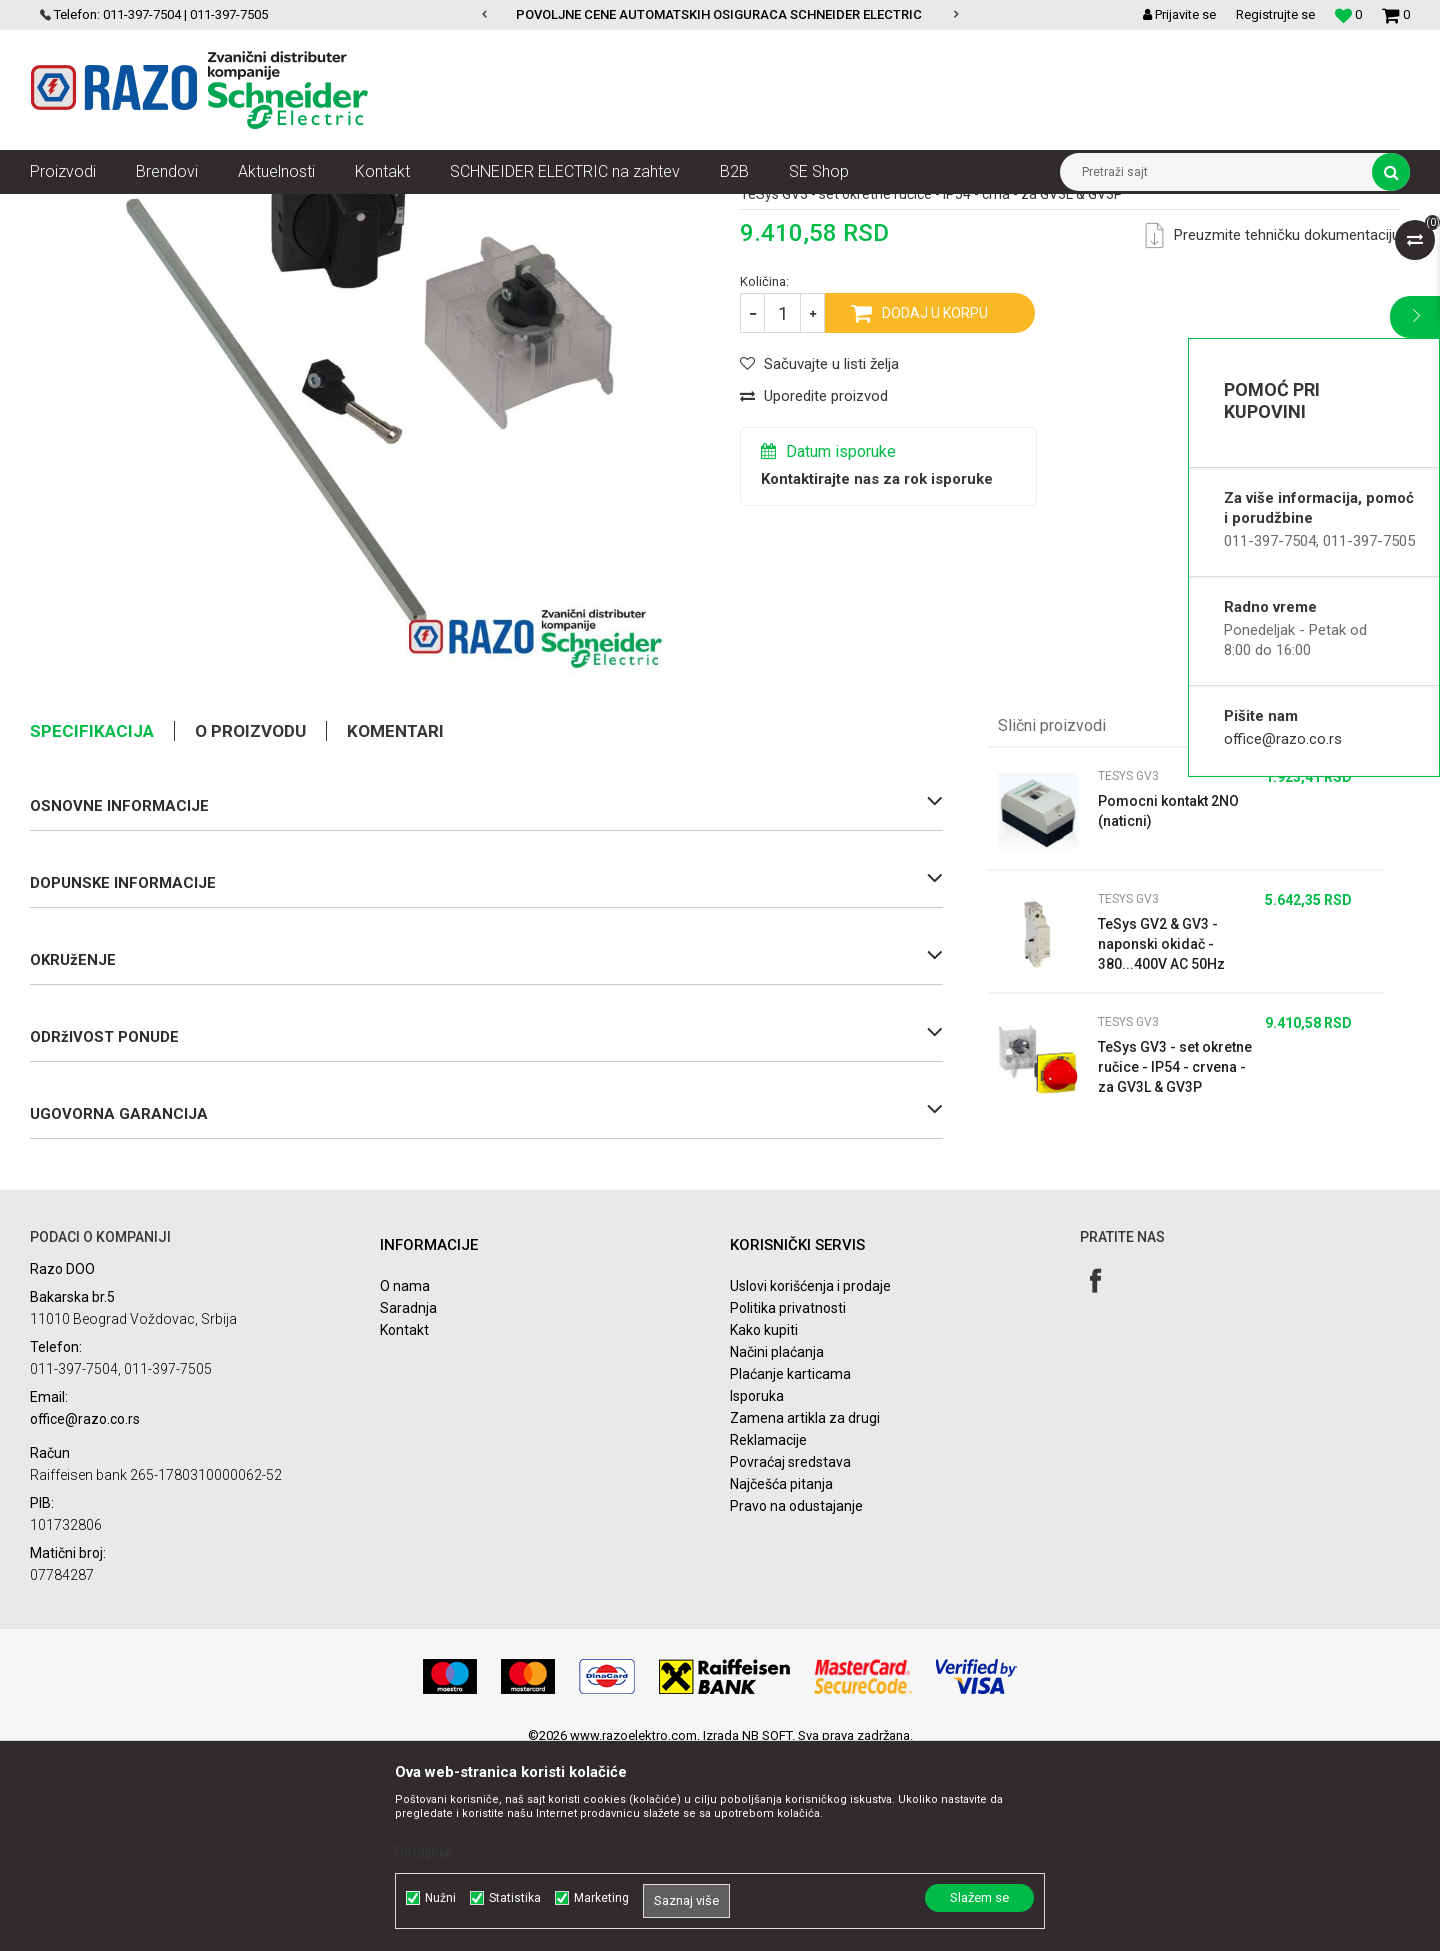 The width and height of the screenshot is (1440, 1951). I want to click on Pravo na odustajanje, so click(796, 1700).